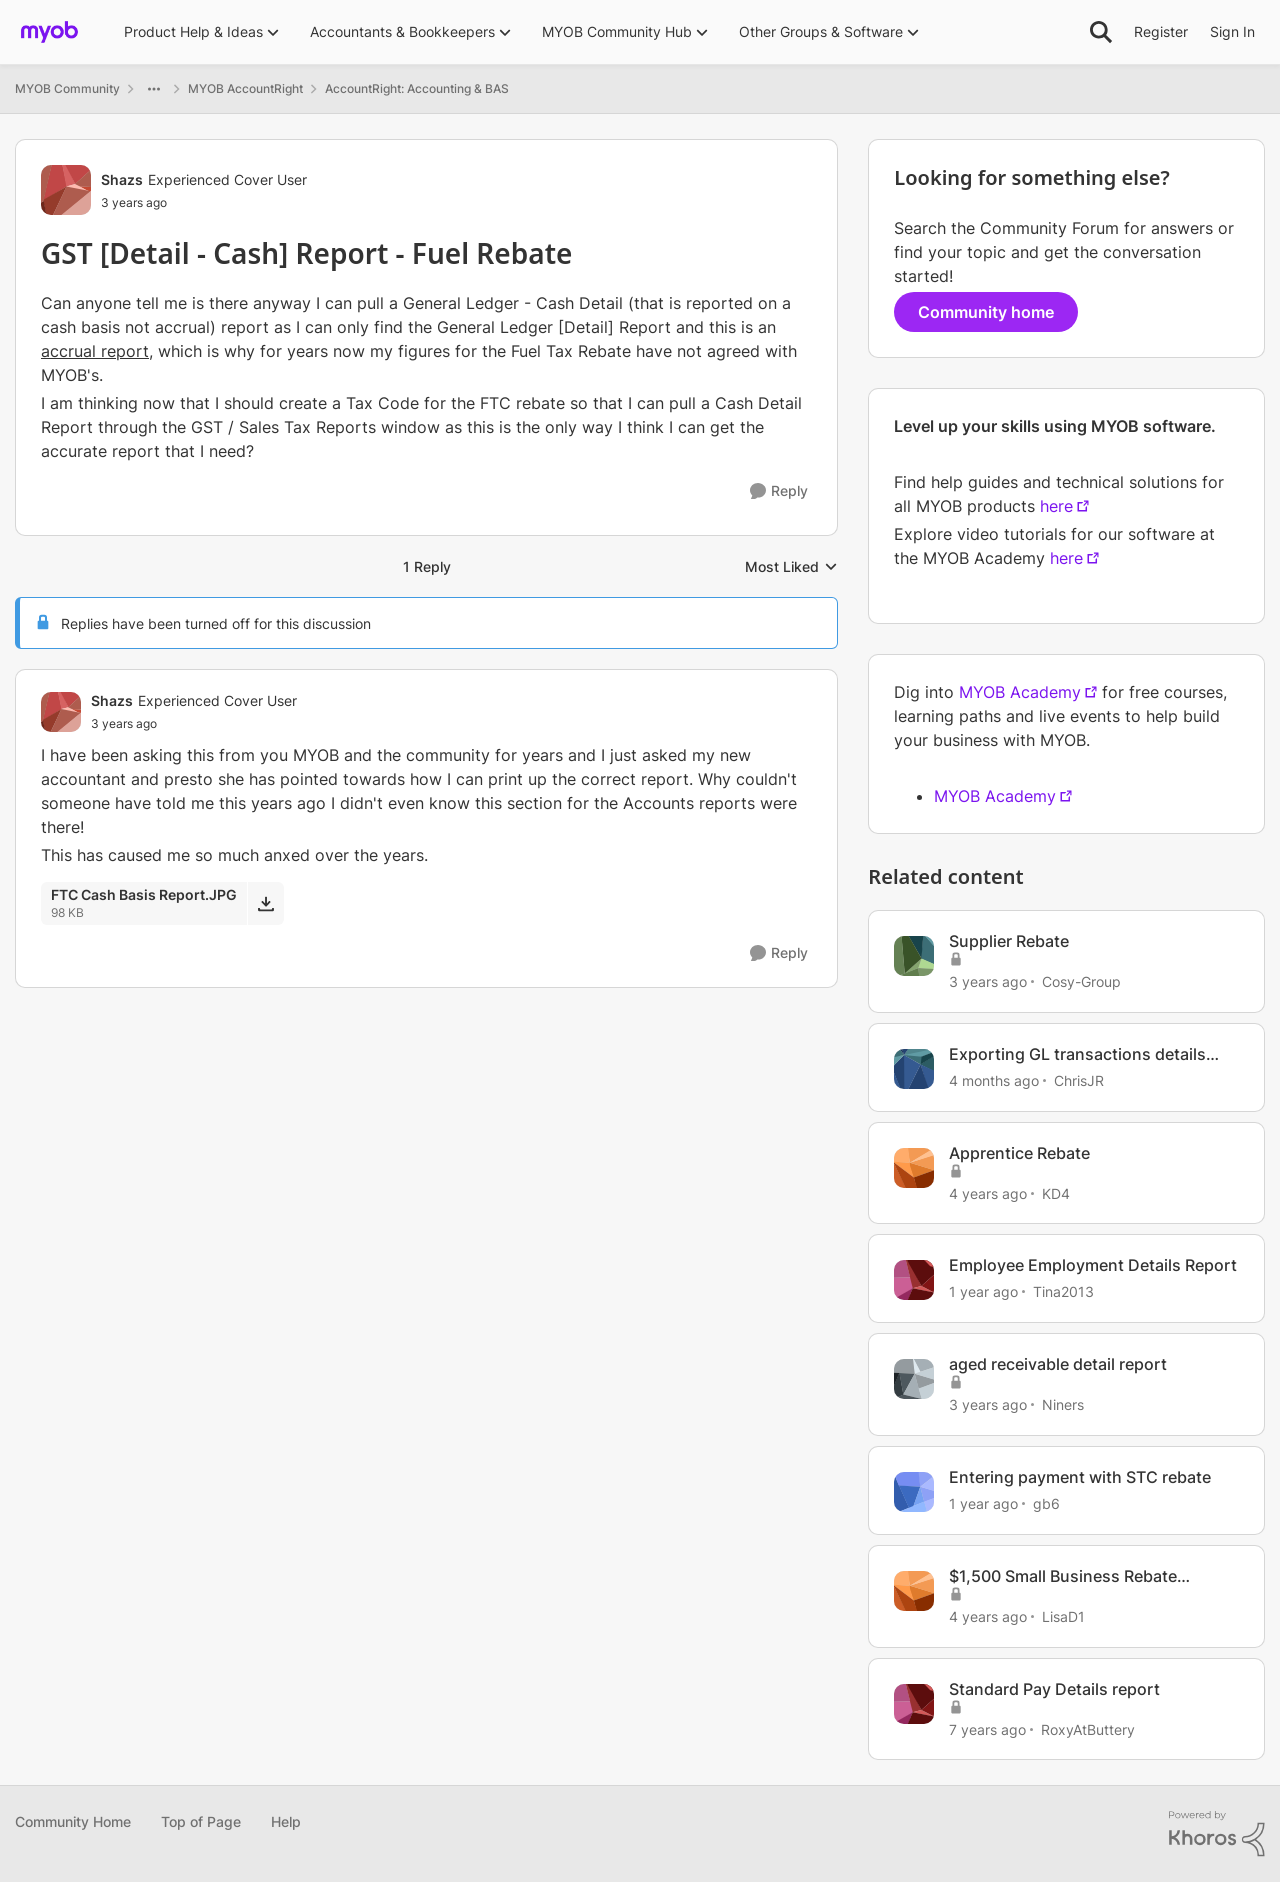 The width and height of the screenshot is (1280, 1882). Describe the element at coordinates (1079, 1080) in the screenshot. I see `ChrisJR [View Profile: ChrisJR, Rank: Contributing User]` at that location.